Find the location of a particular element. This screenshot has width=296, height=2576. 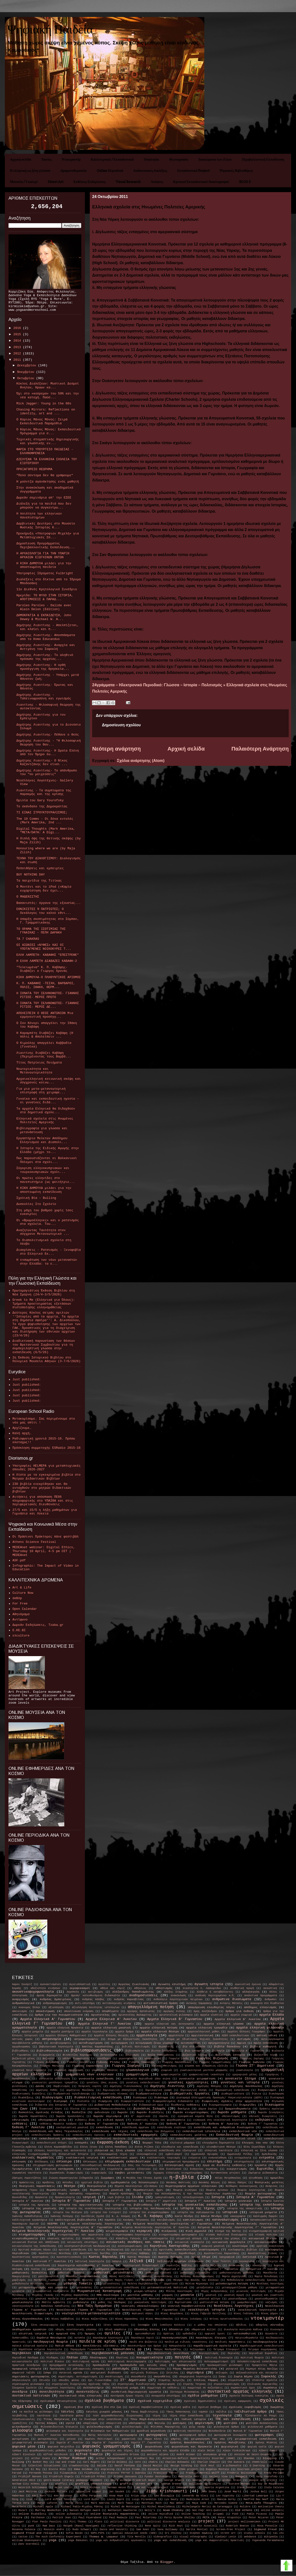

MEDEAnet webinar: Digital Ethics, Thursday 10 April, 4-5 pm CET | MEDEAnet is located at coordinates (43, 1551).